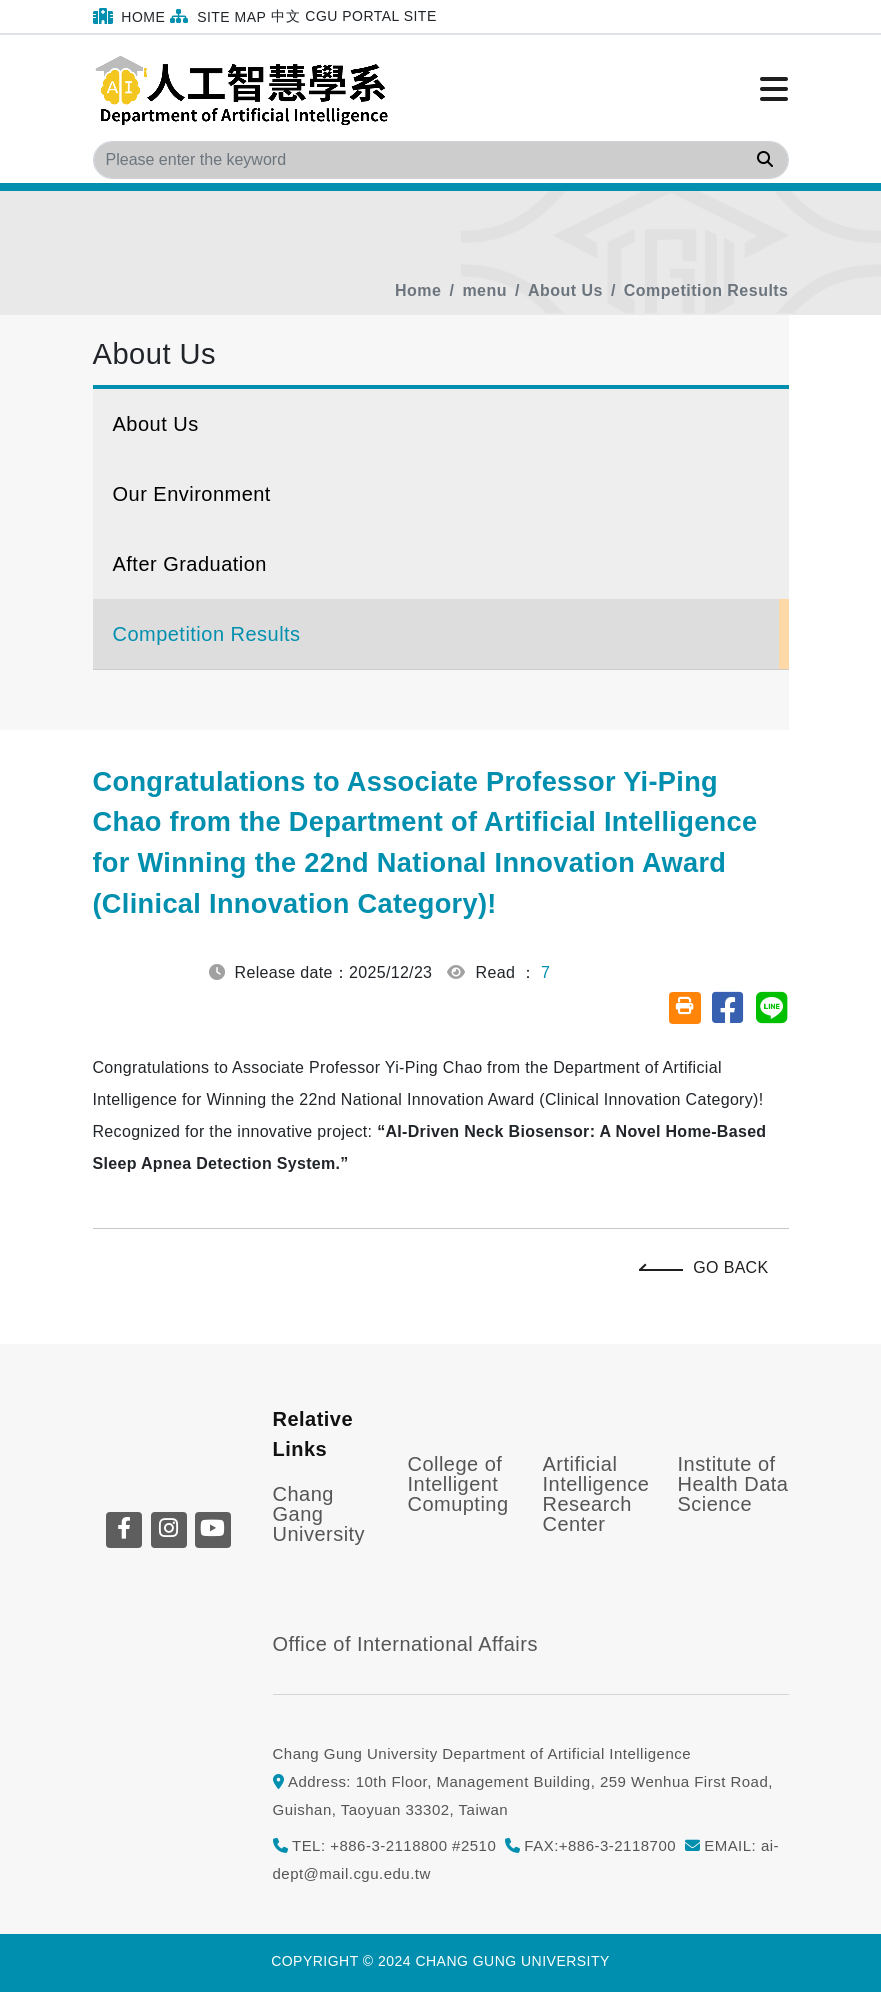 This screenshot has width=881, height=1992. Describe the element at coordinates (405, 1644) in the screenshot. I see `Office of International Affairs` at that location.